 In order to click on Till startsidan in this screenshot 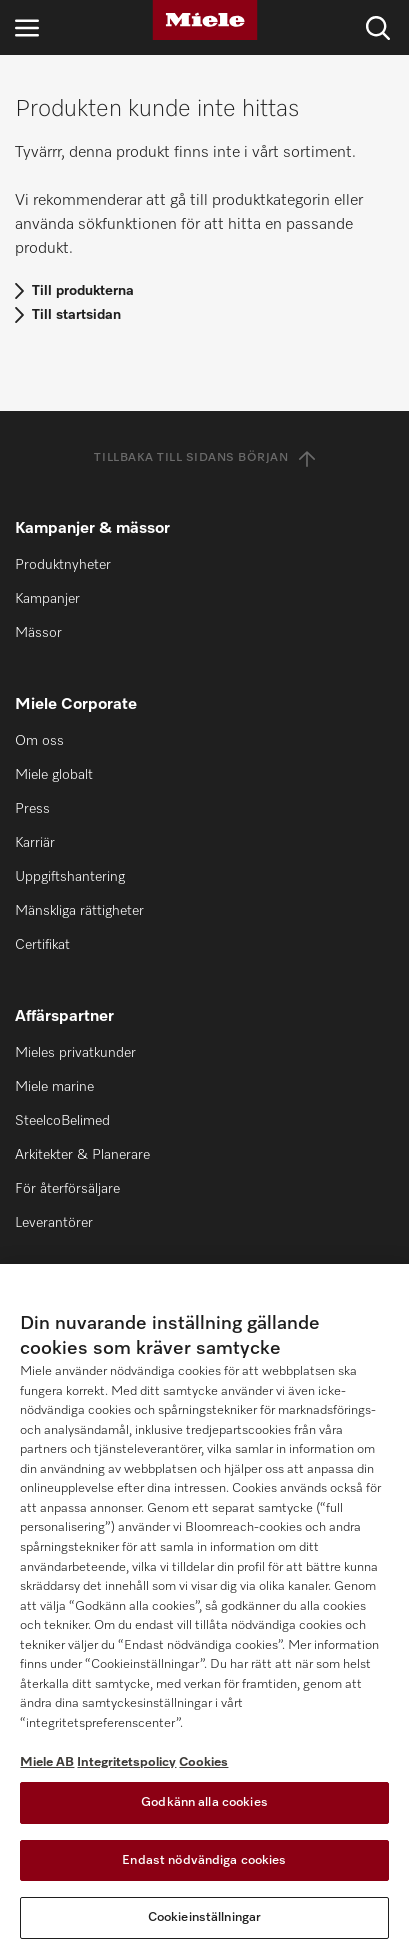, I will do `click(76, 315)`.